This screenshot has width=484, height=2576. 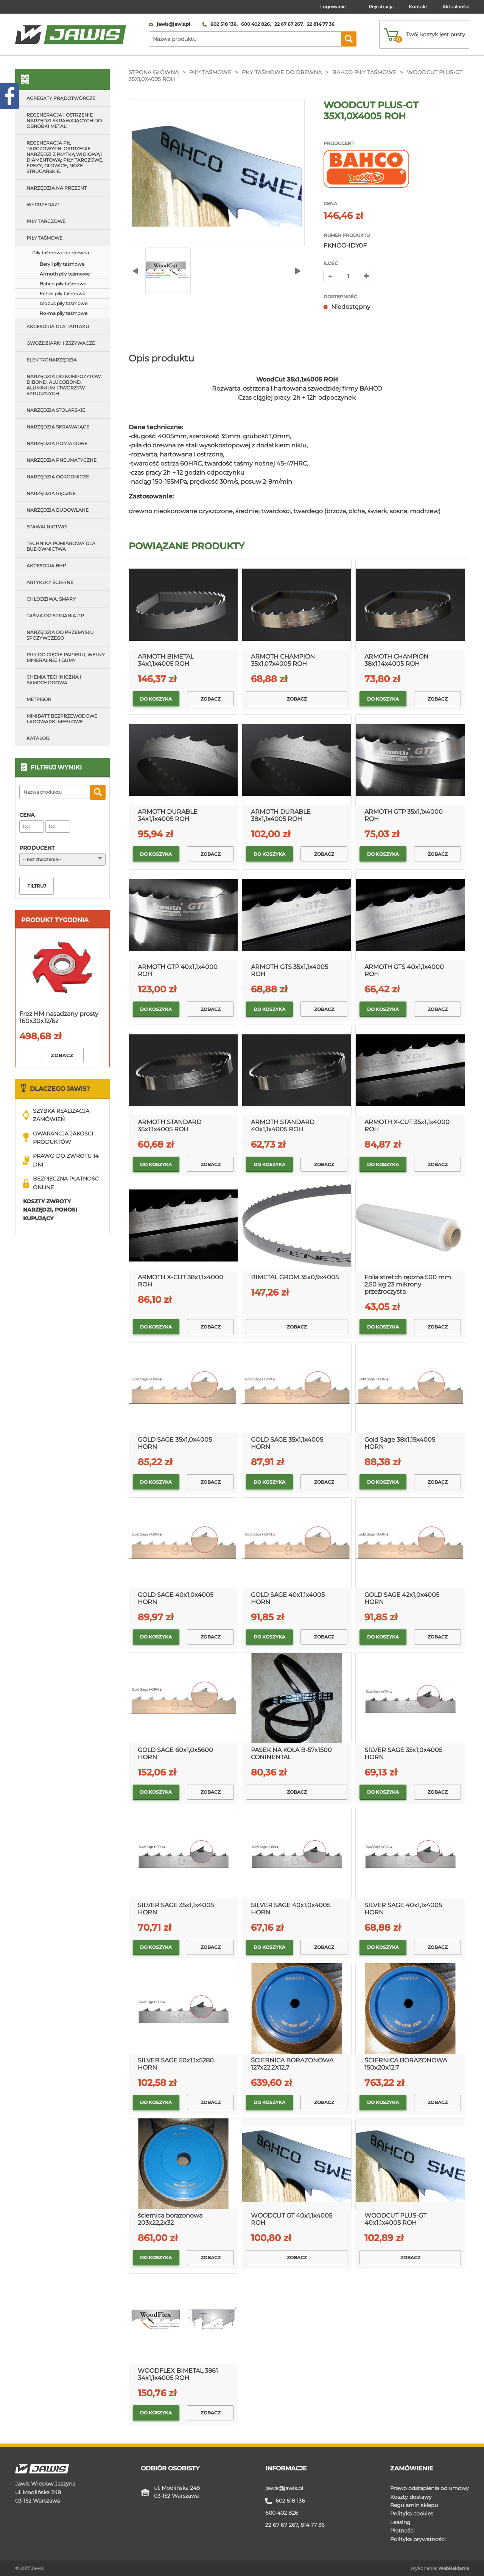 What do you see at coordinates (38, 738) in the screenshot?
I see `Katalogi` at bounding box center [38, 738].